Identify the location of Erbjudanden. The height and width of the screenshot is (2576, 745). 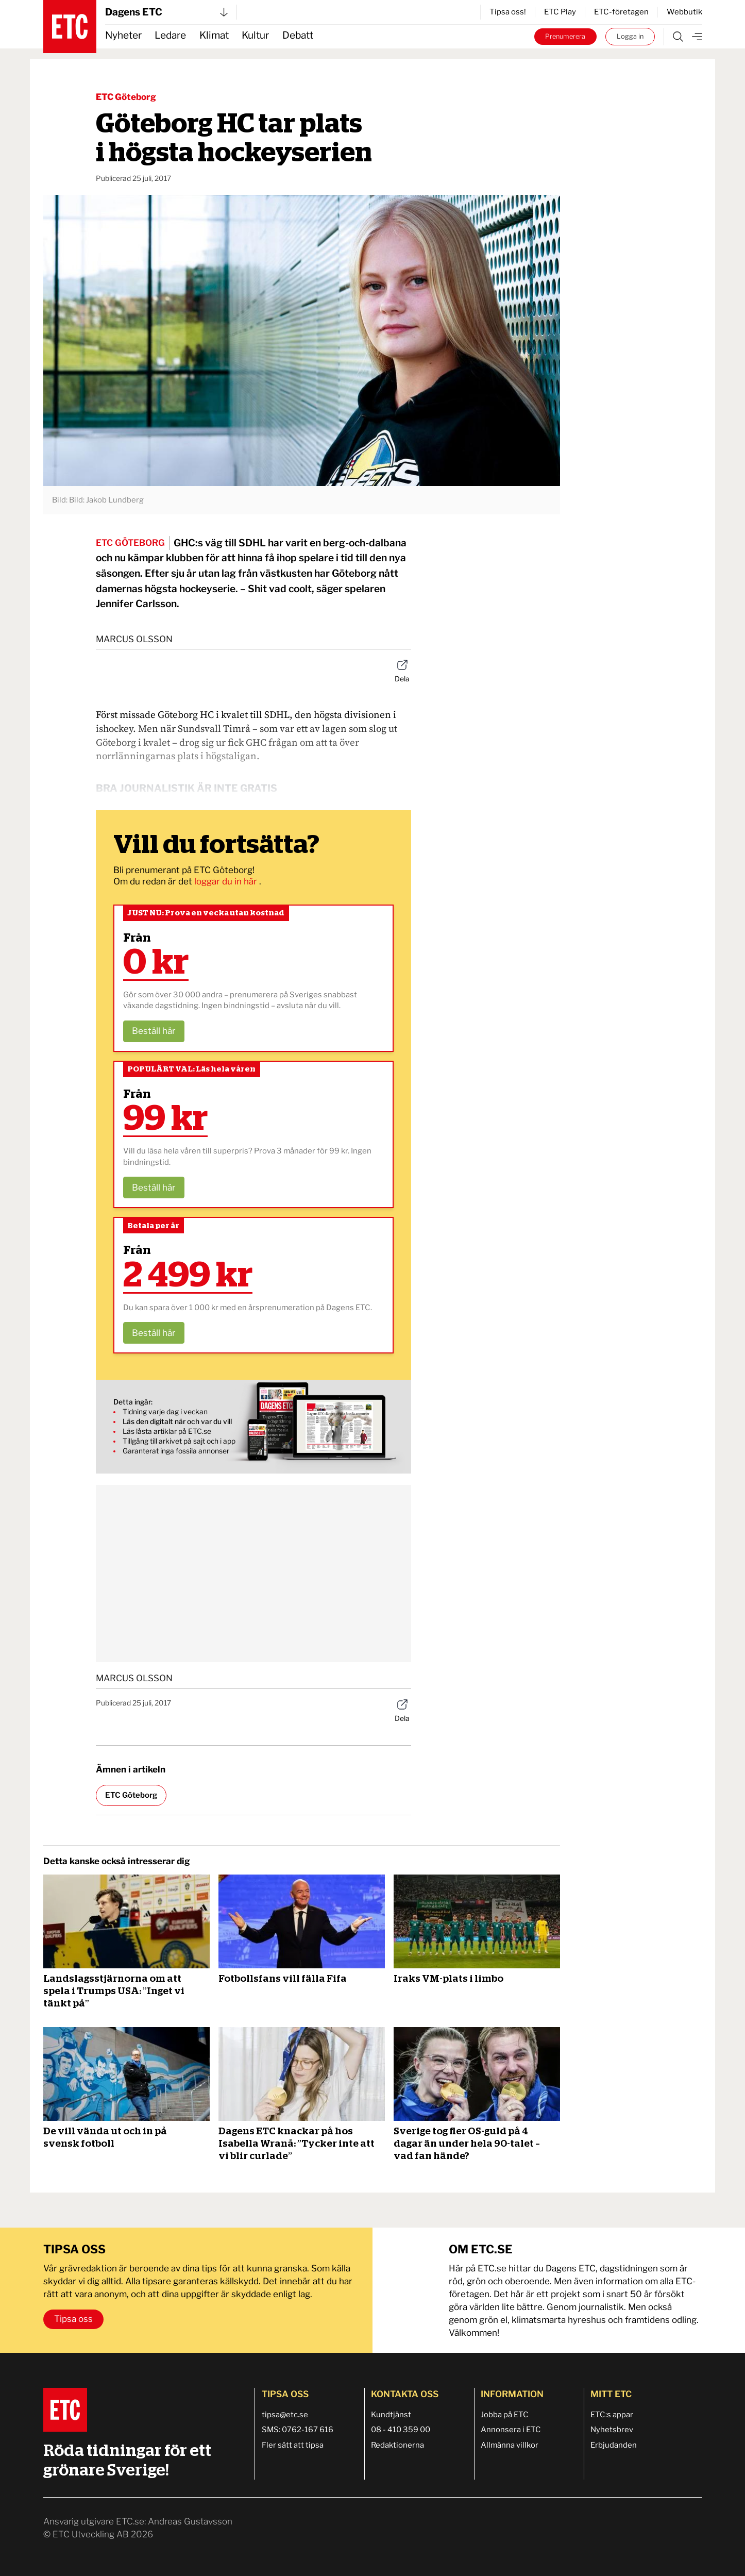
(613, 2445).